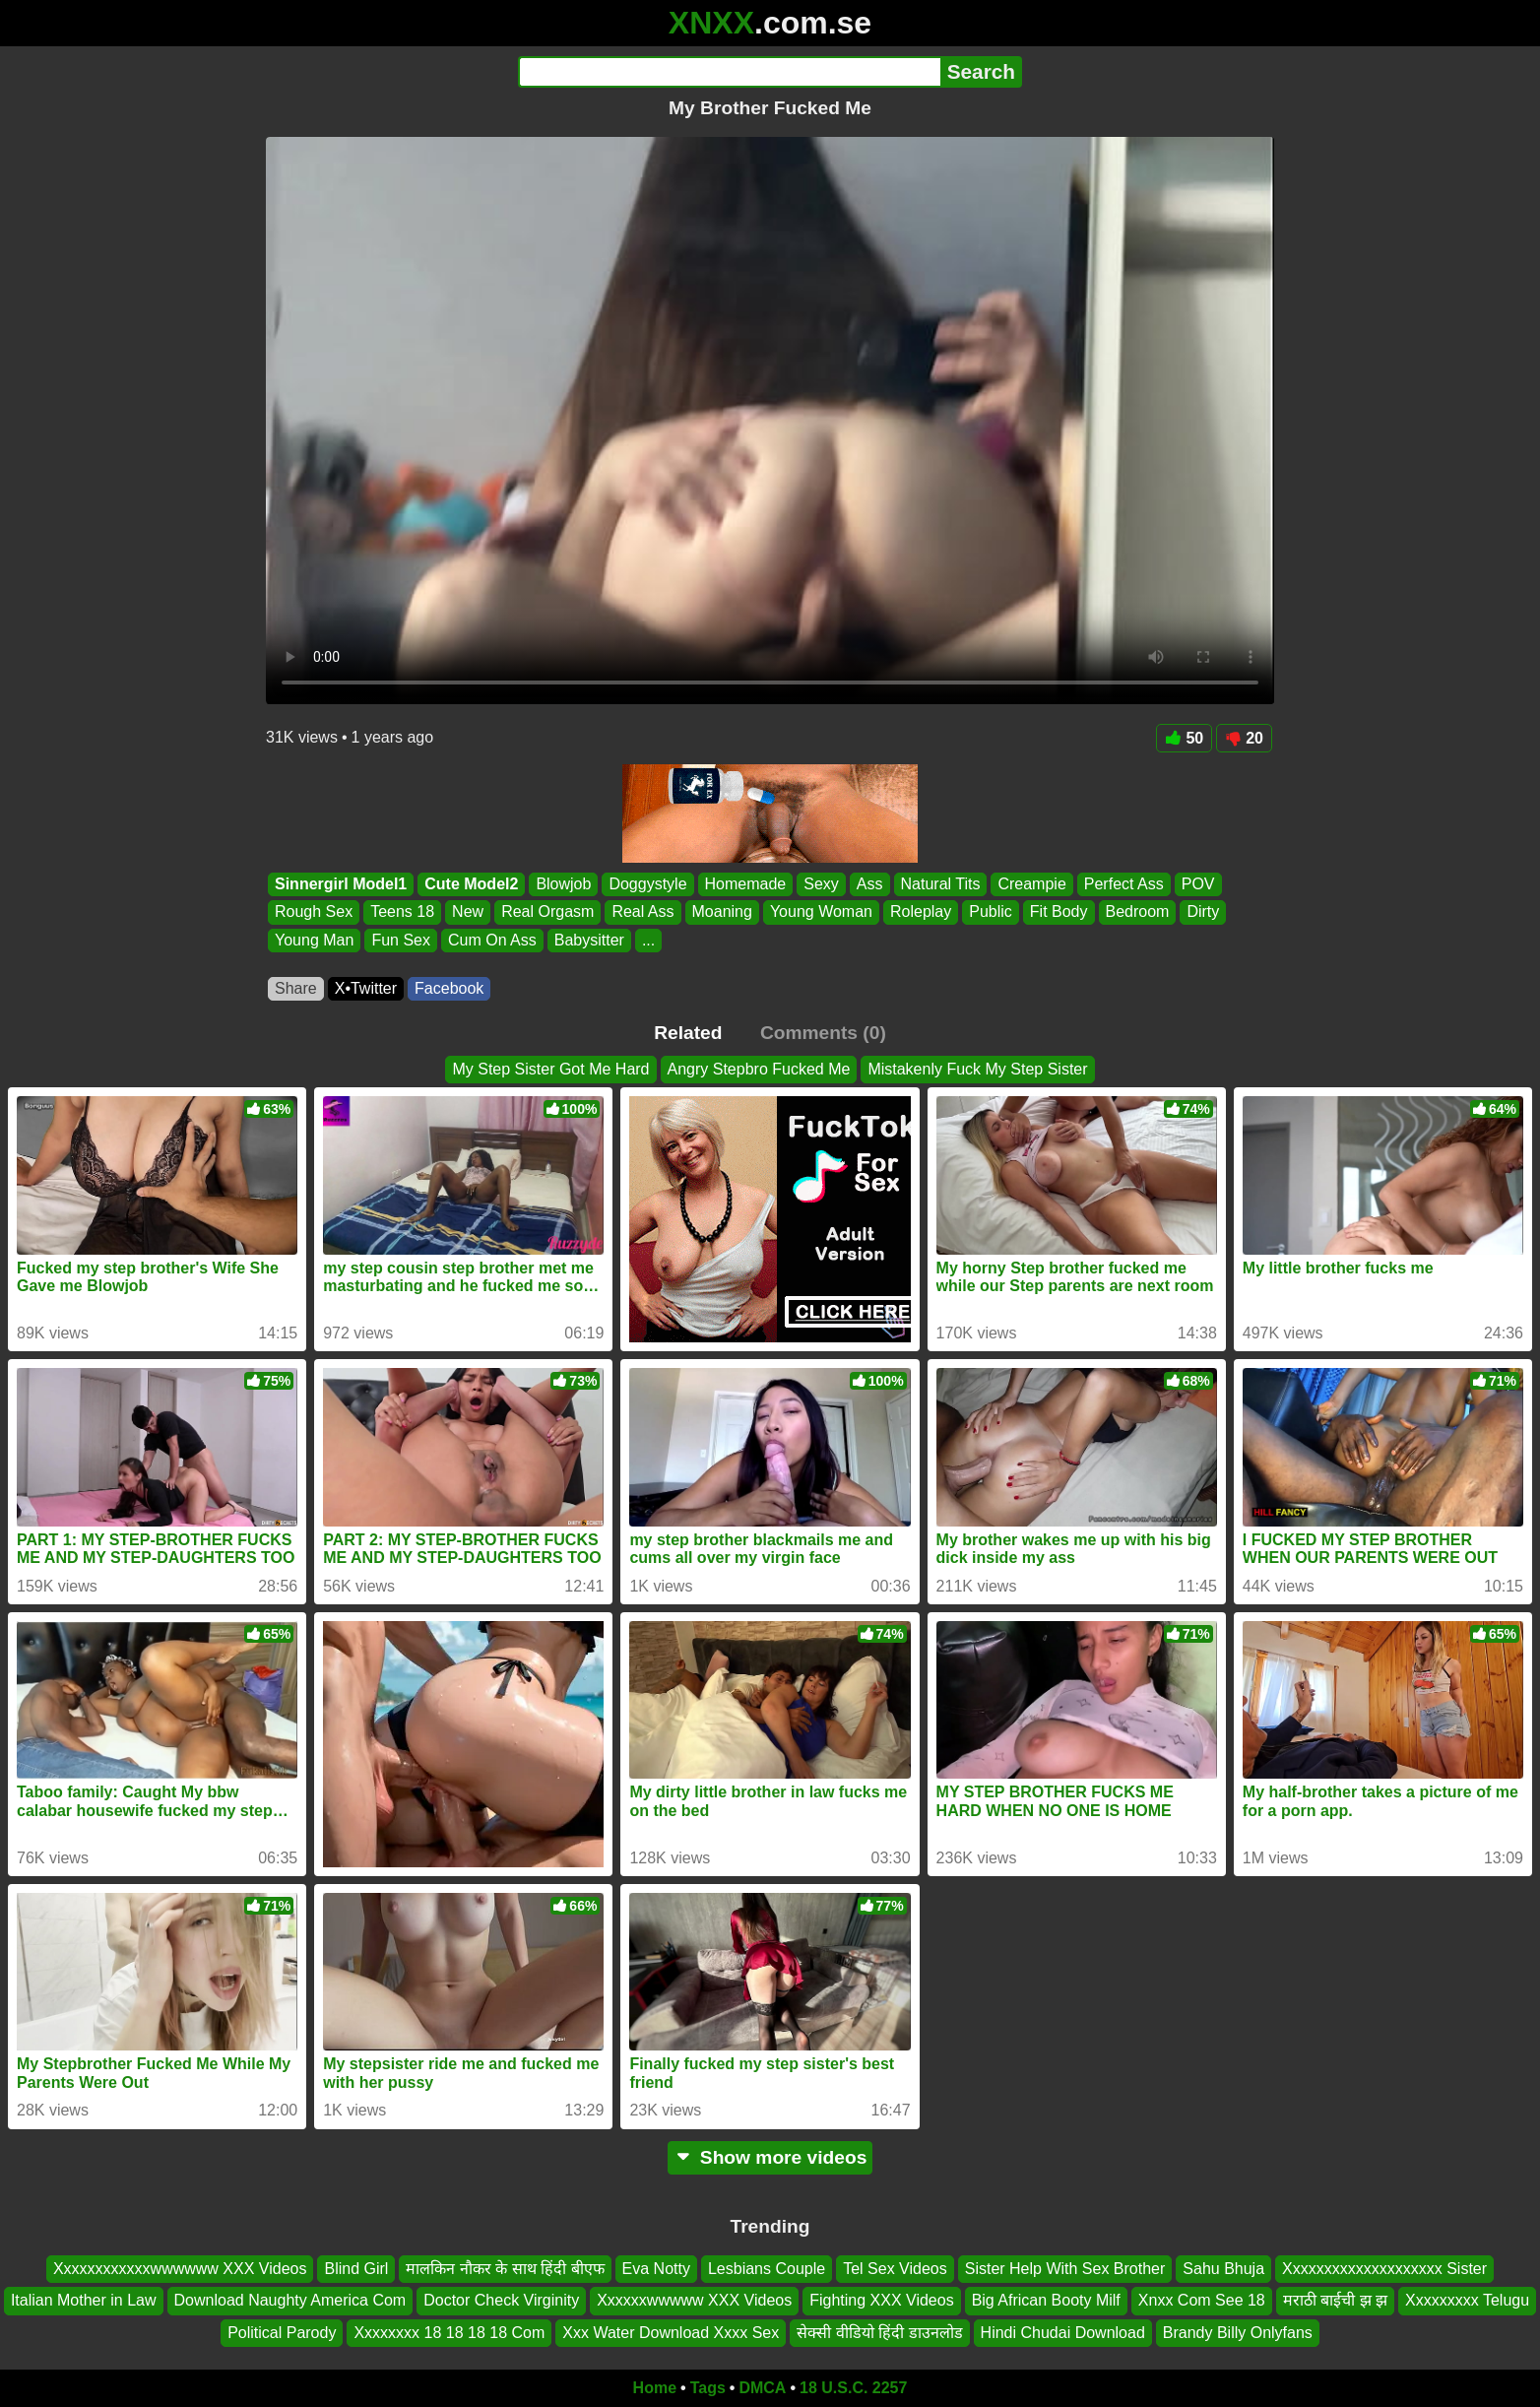 Image resolution: width=1540 pixels, height=2407 pixels. I want to click on Facebook, so click(449, 988).